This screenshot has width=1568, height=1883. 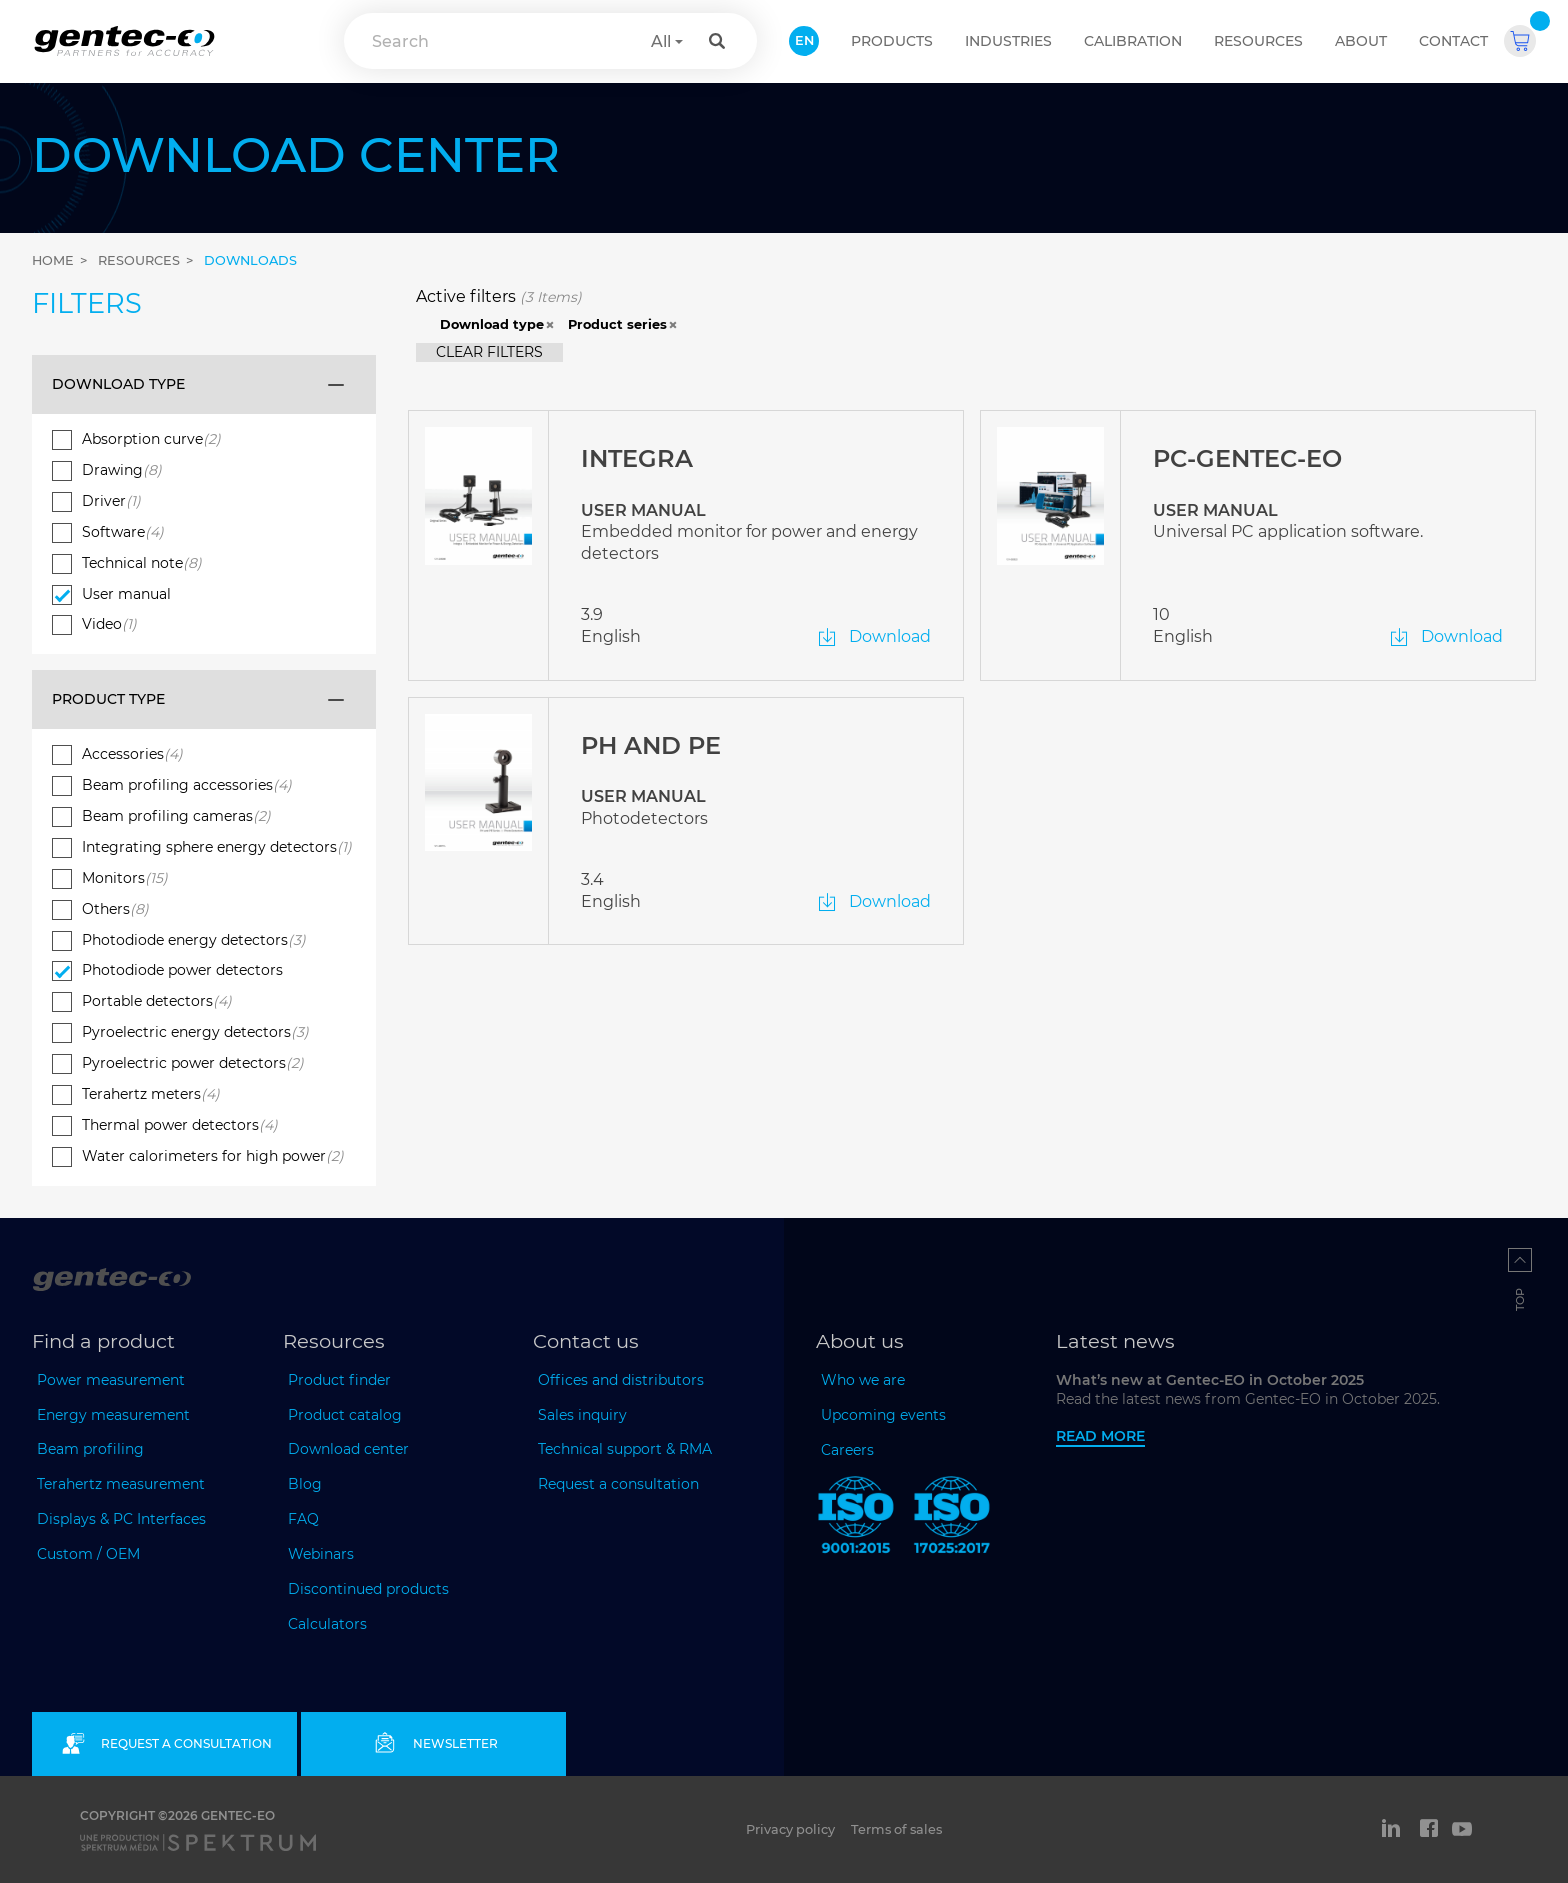 What do you see at coordinates (111, 1380) in the screenshot?
I see `Power measurement` at bounding box center [111, 1380].